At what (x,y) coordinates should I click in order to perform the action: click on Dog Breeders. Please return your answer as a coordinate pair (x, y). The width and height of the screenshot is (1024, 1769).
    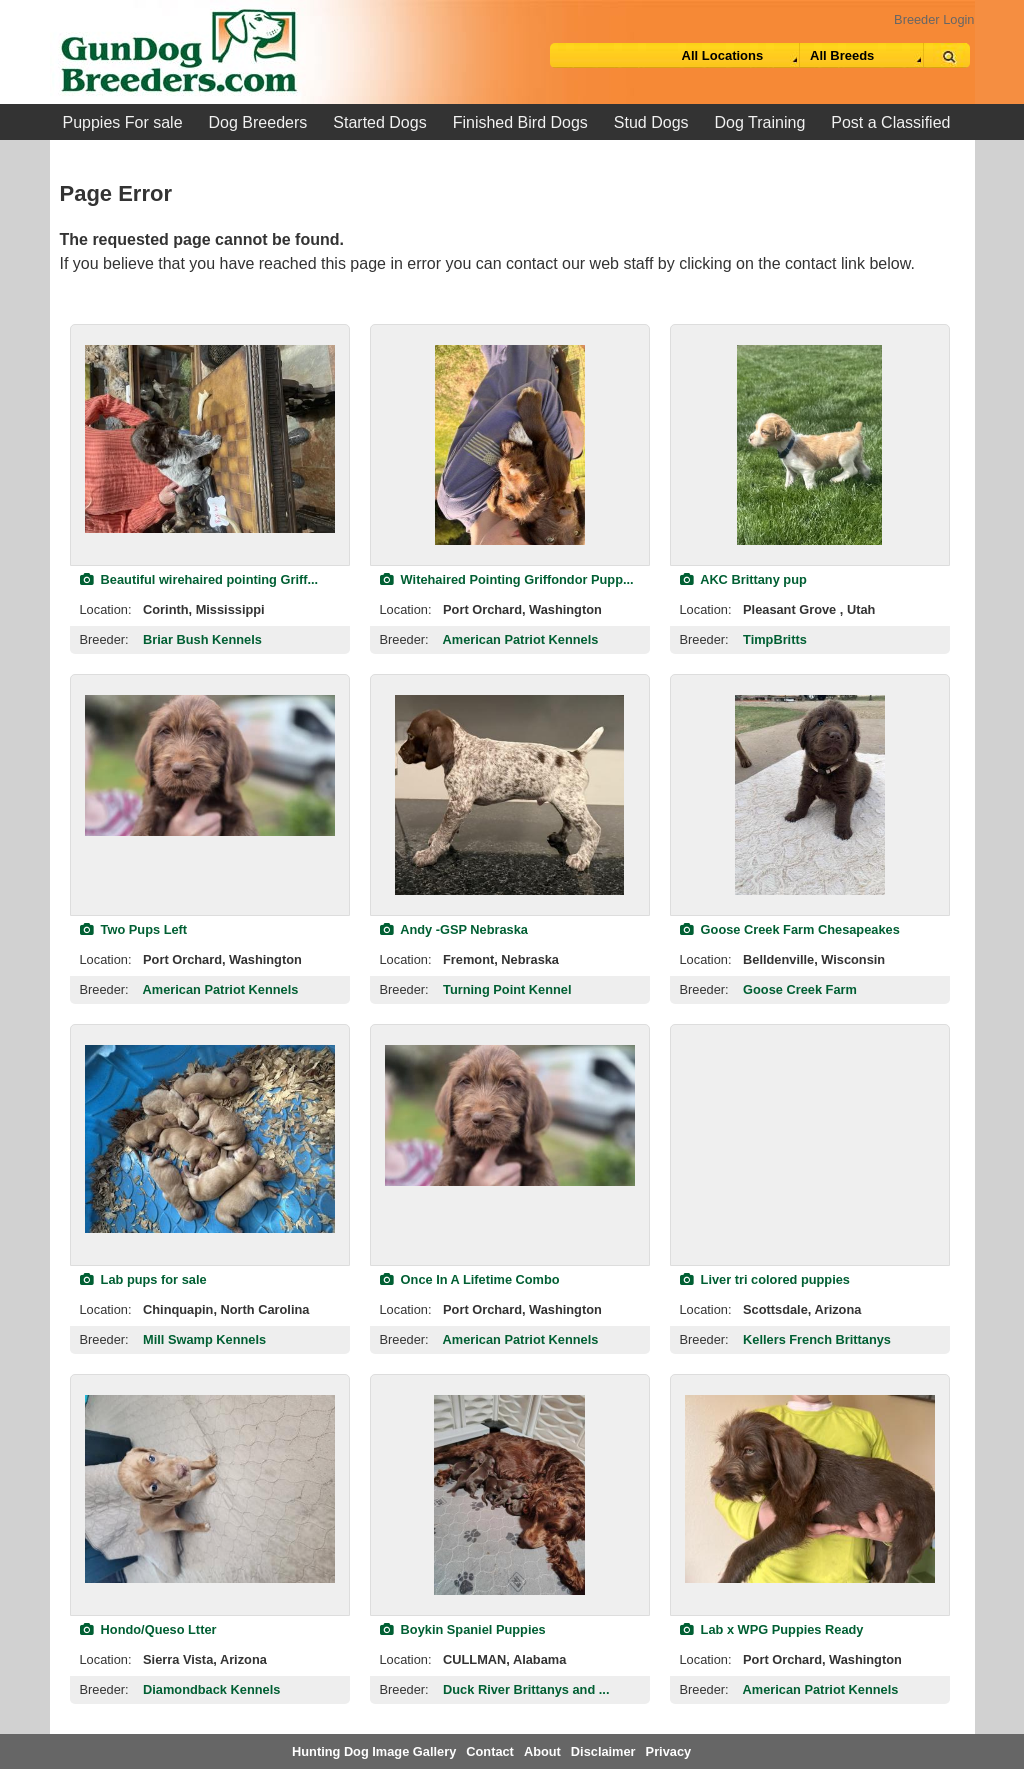
    Looking at the image, I should click on (258, 122).